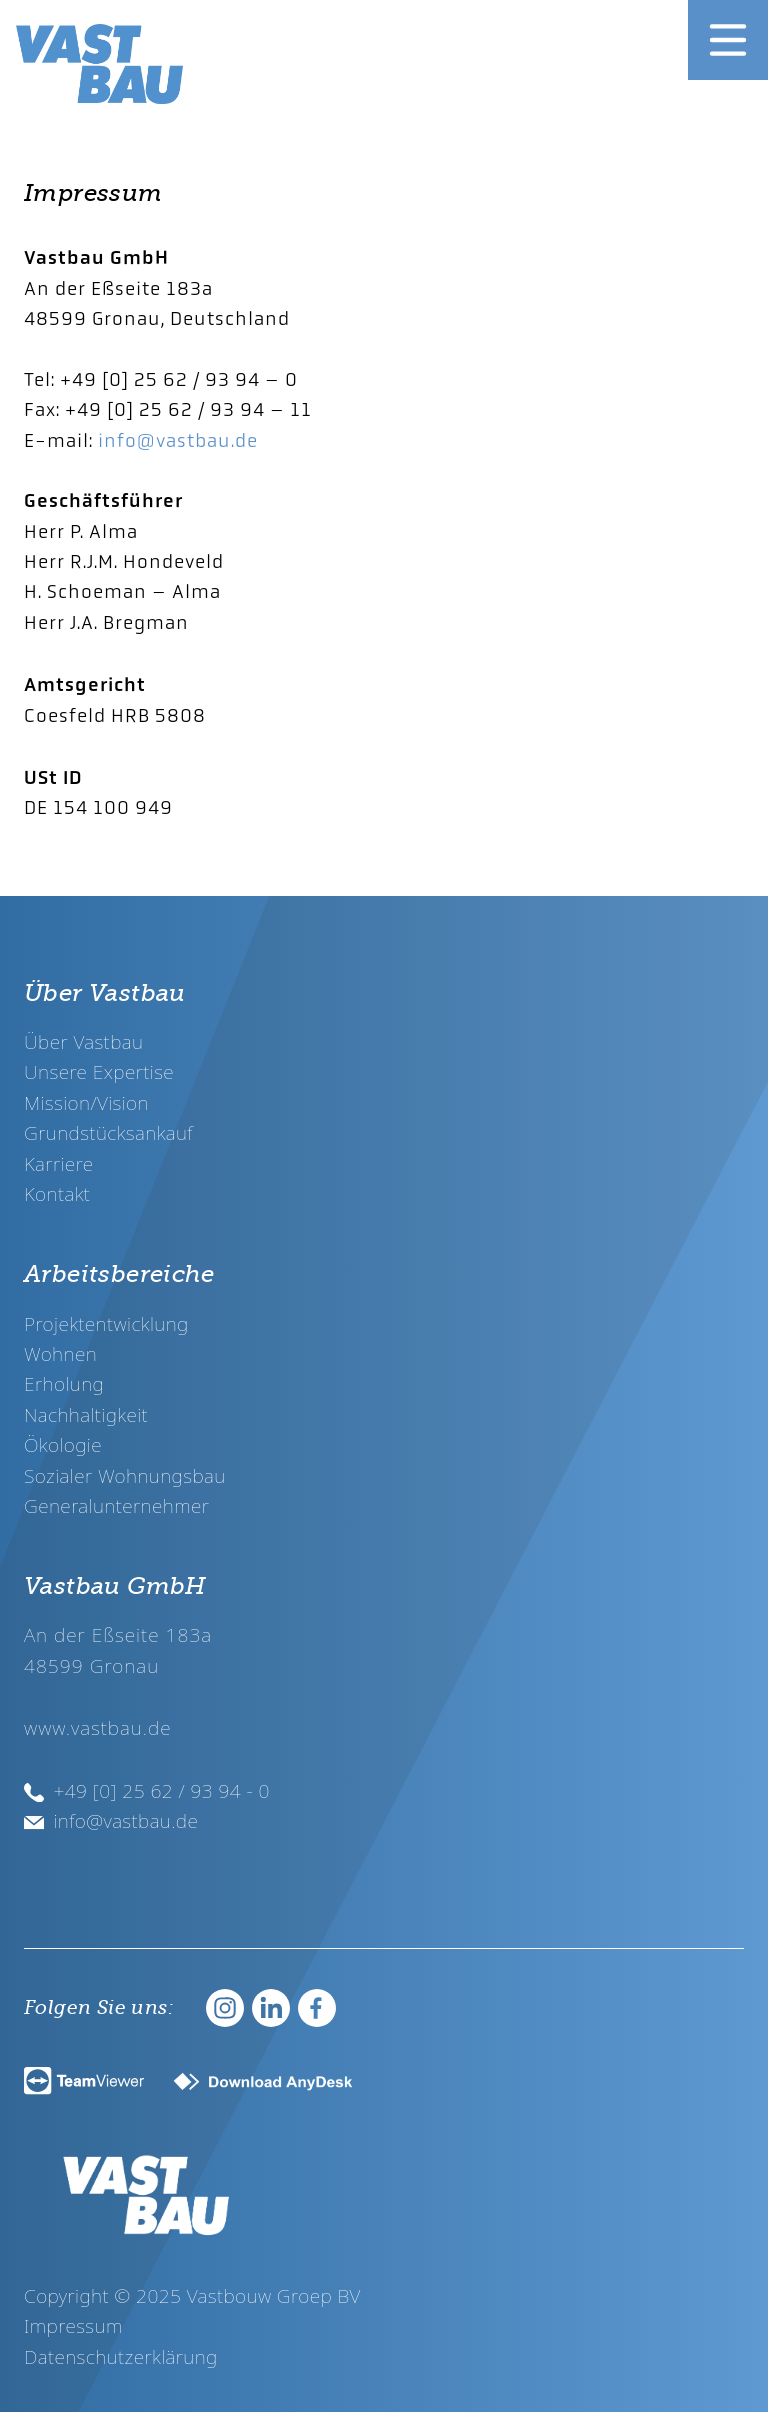  Describe the element at coordinates (147, 1790) in the screenshot. I see `+49 [0] 25 62 / 93 94 - 0` at that location.